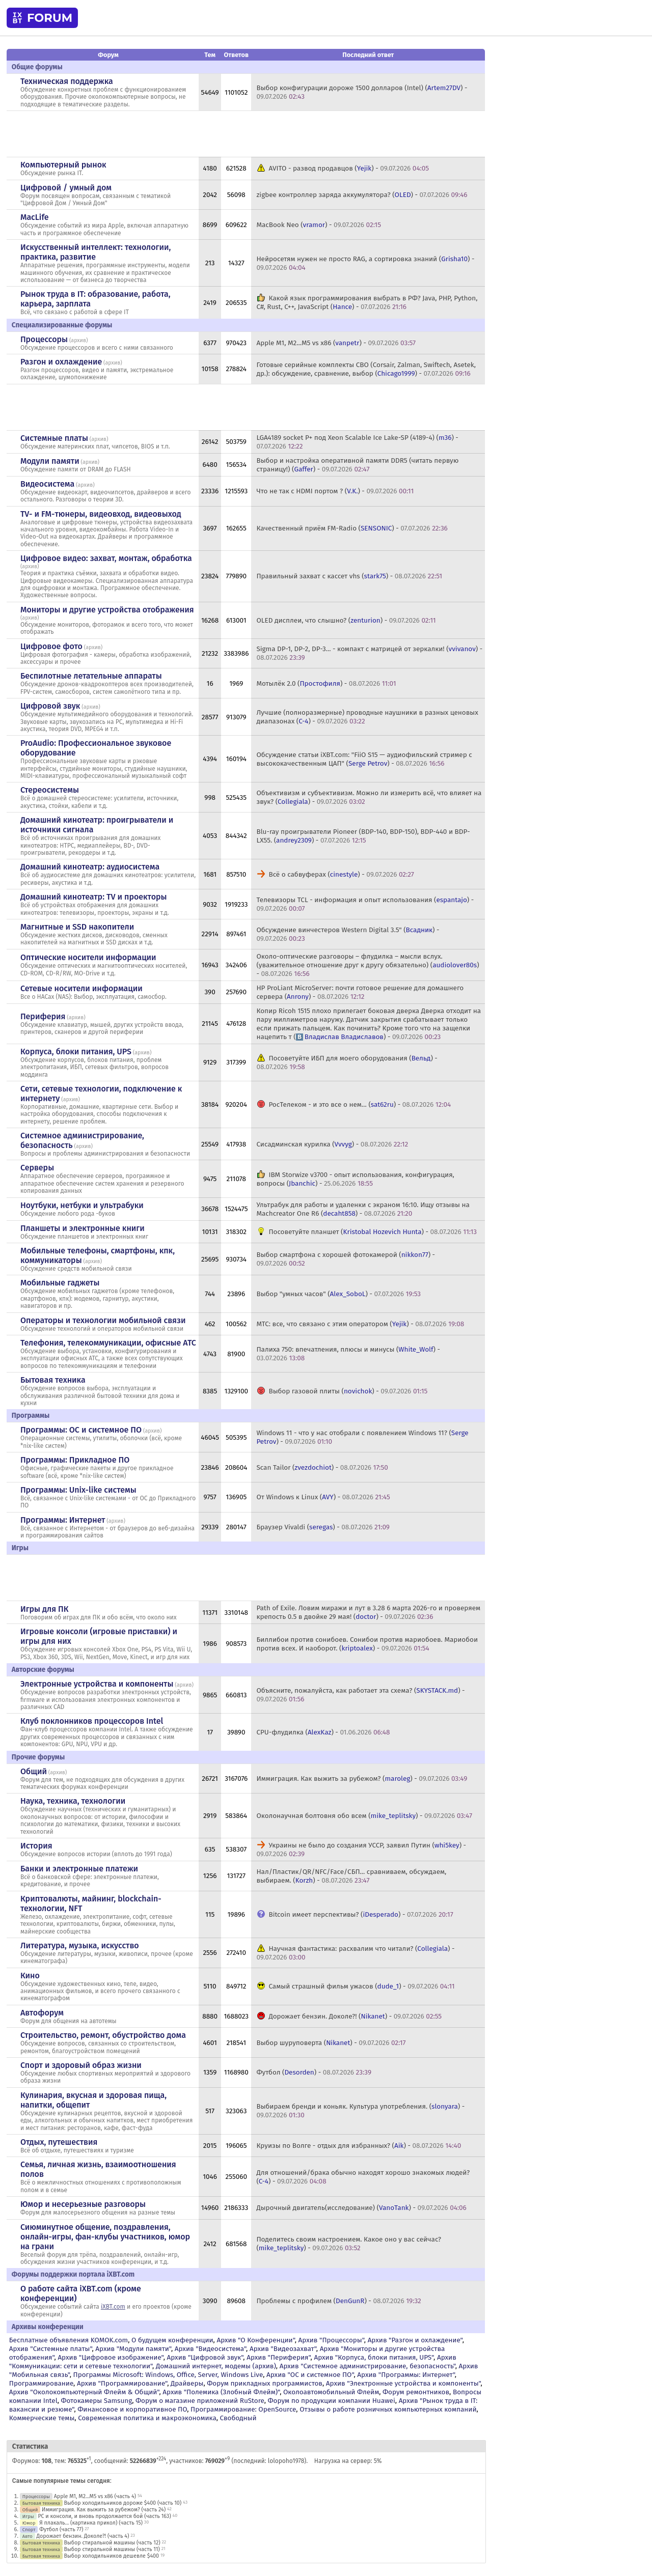  I want to click on Цифровое видео: захват, монтаж, обработка, so click(106, 558).